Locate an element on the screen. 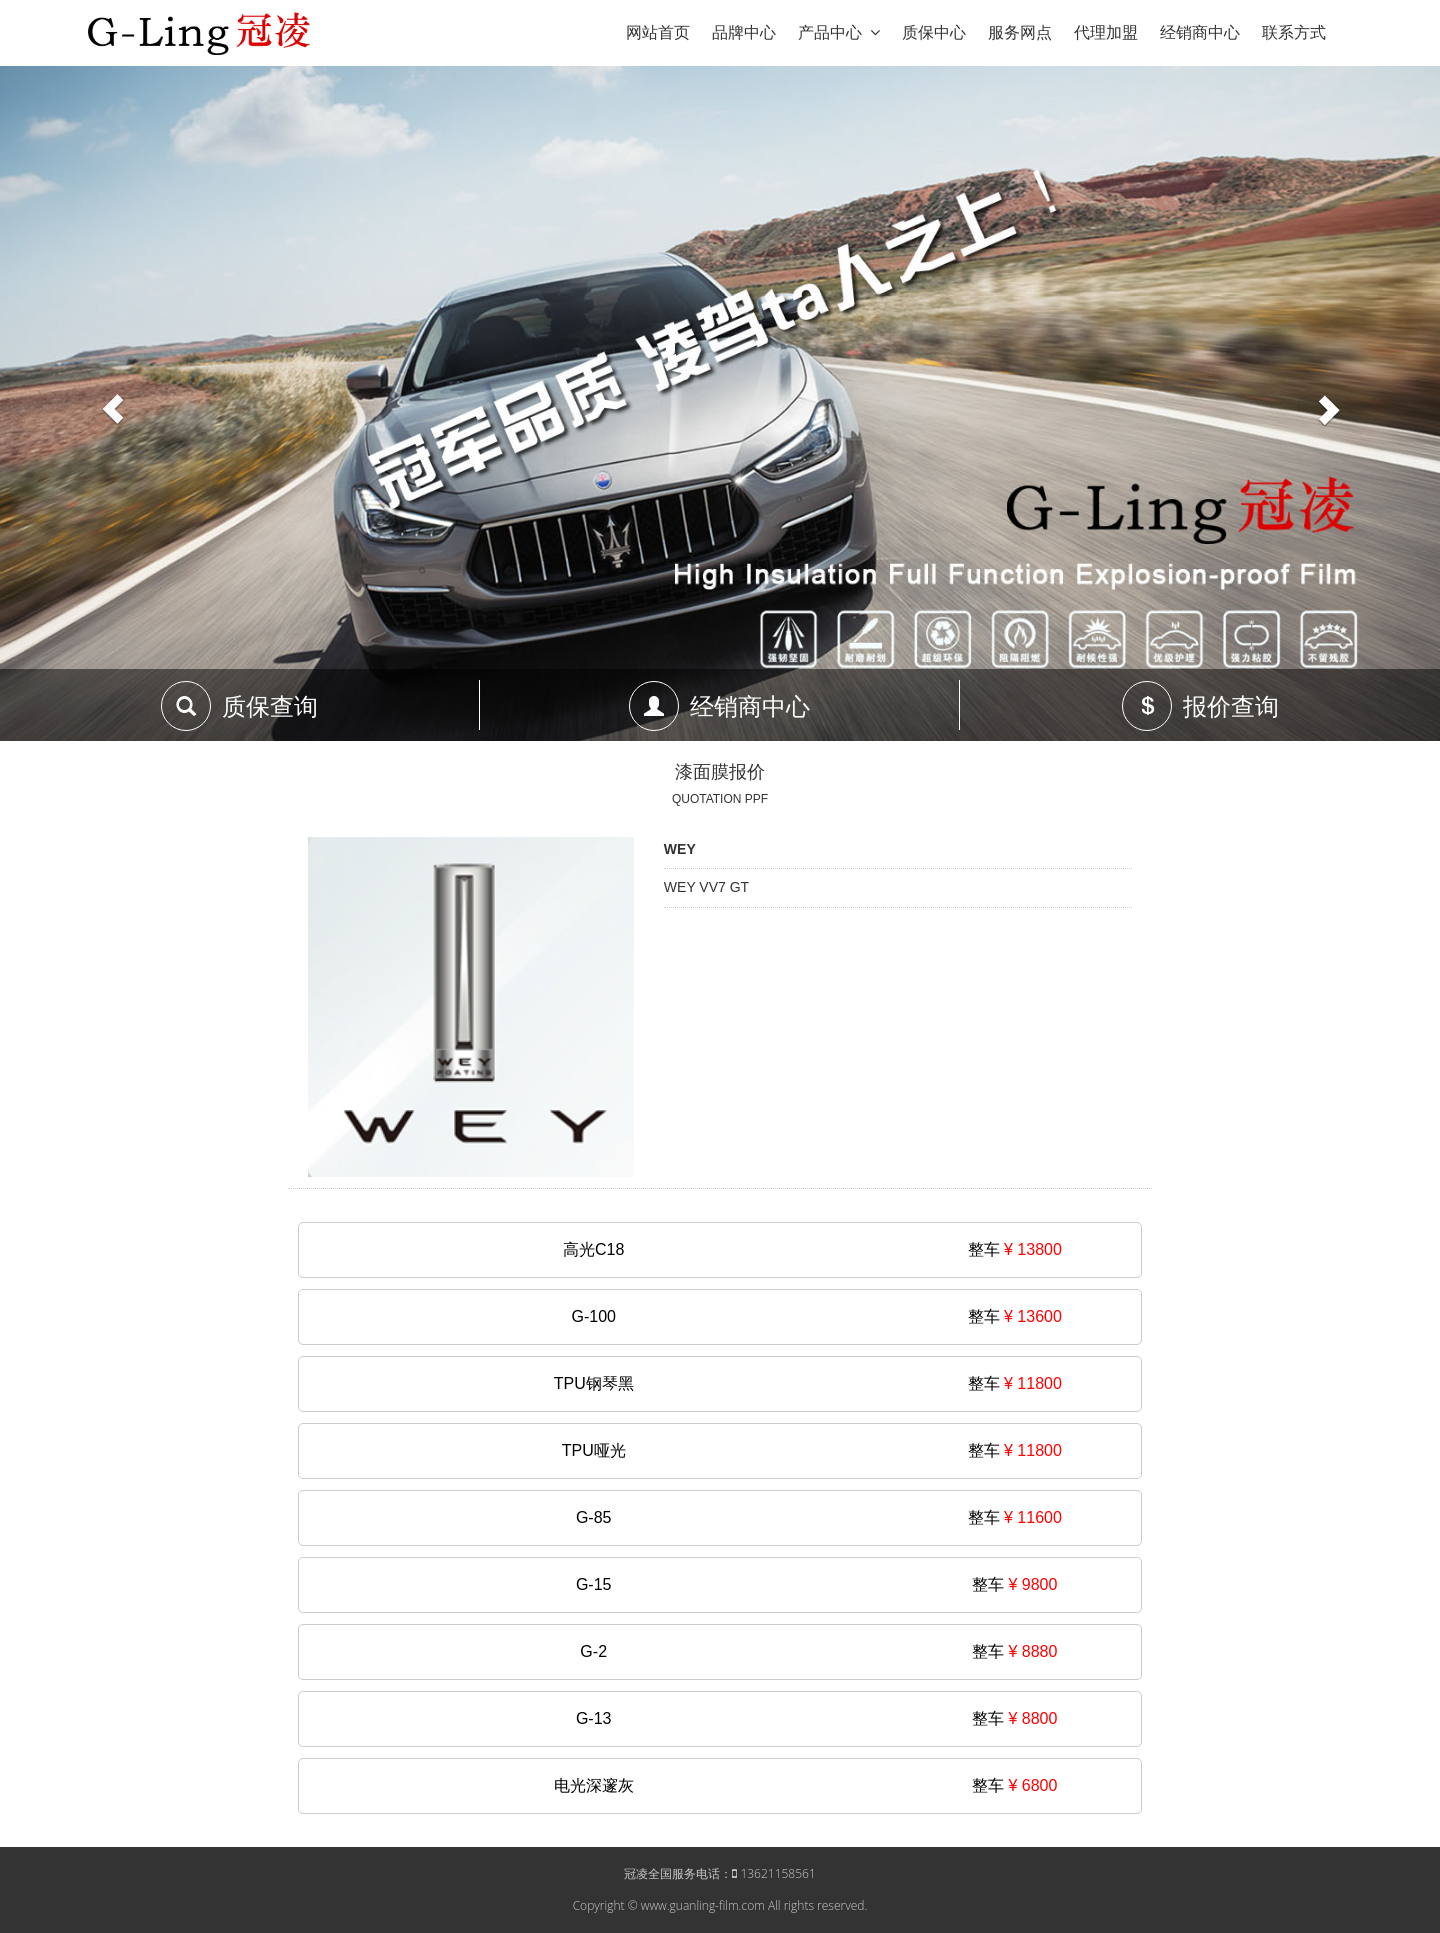 The width and height of the screenshot is (1440, 1933). 质保查询 is located at coordinates (270, 706).